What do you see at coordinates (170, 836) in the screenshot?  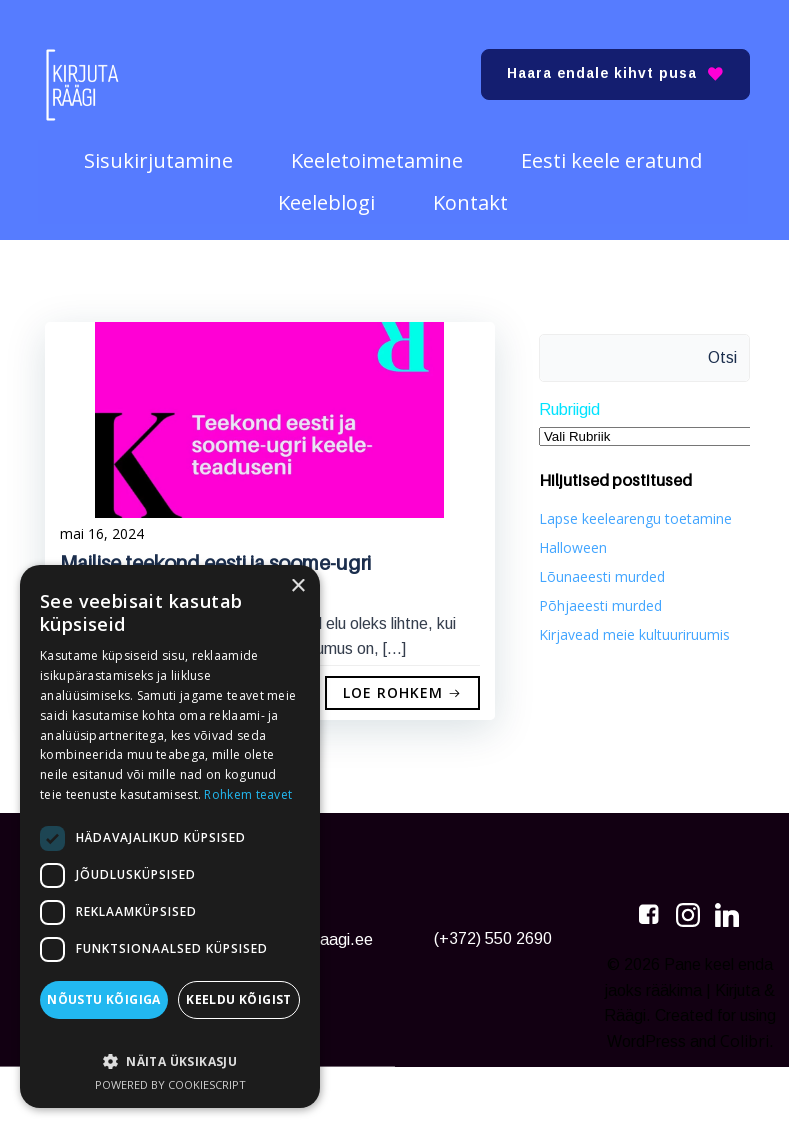 I see `[dialog]` at bounding box center [170, 836].